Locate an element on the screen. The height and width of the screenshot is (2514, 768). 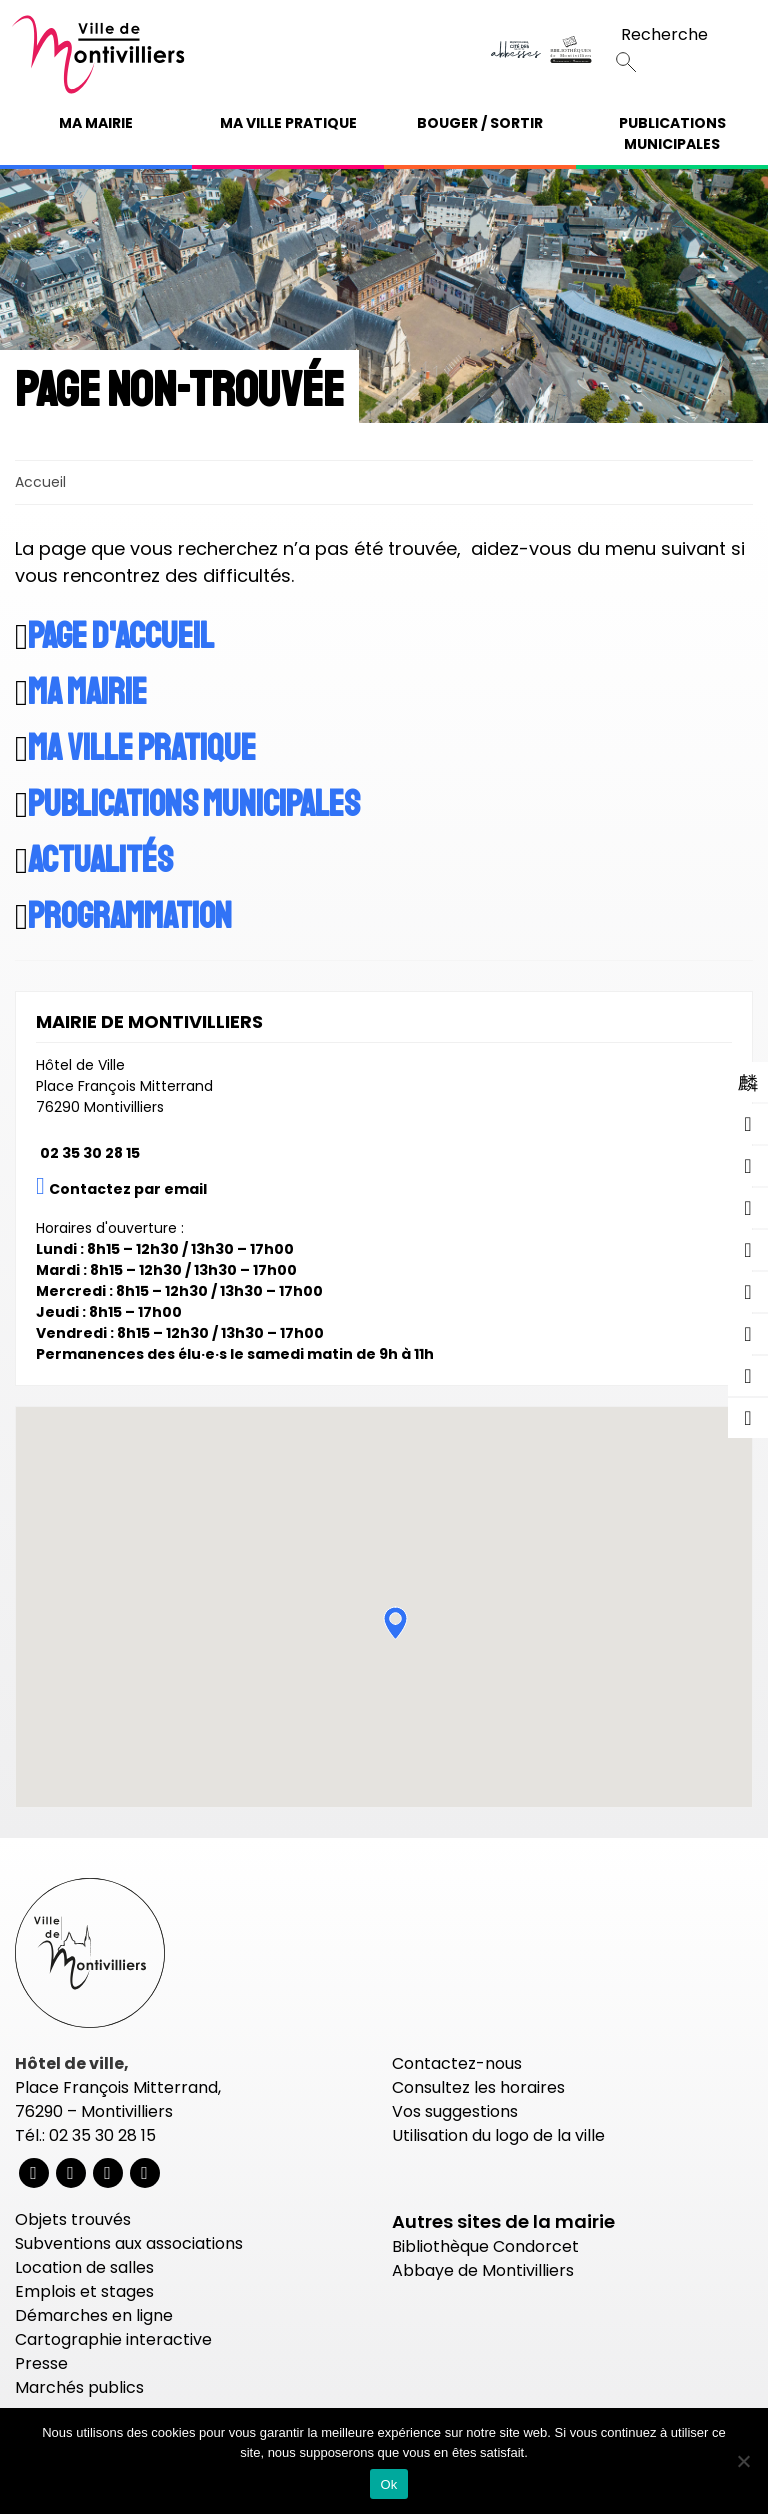
Subventions aux associations is located at coordinates (129, 2243).